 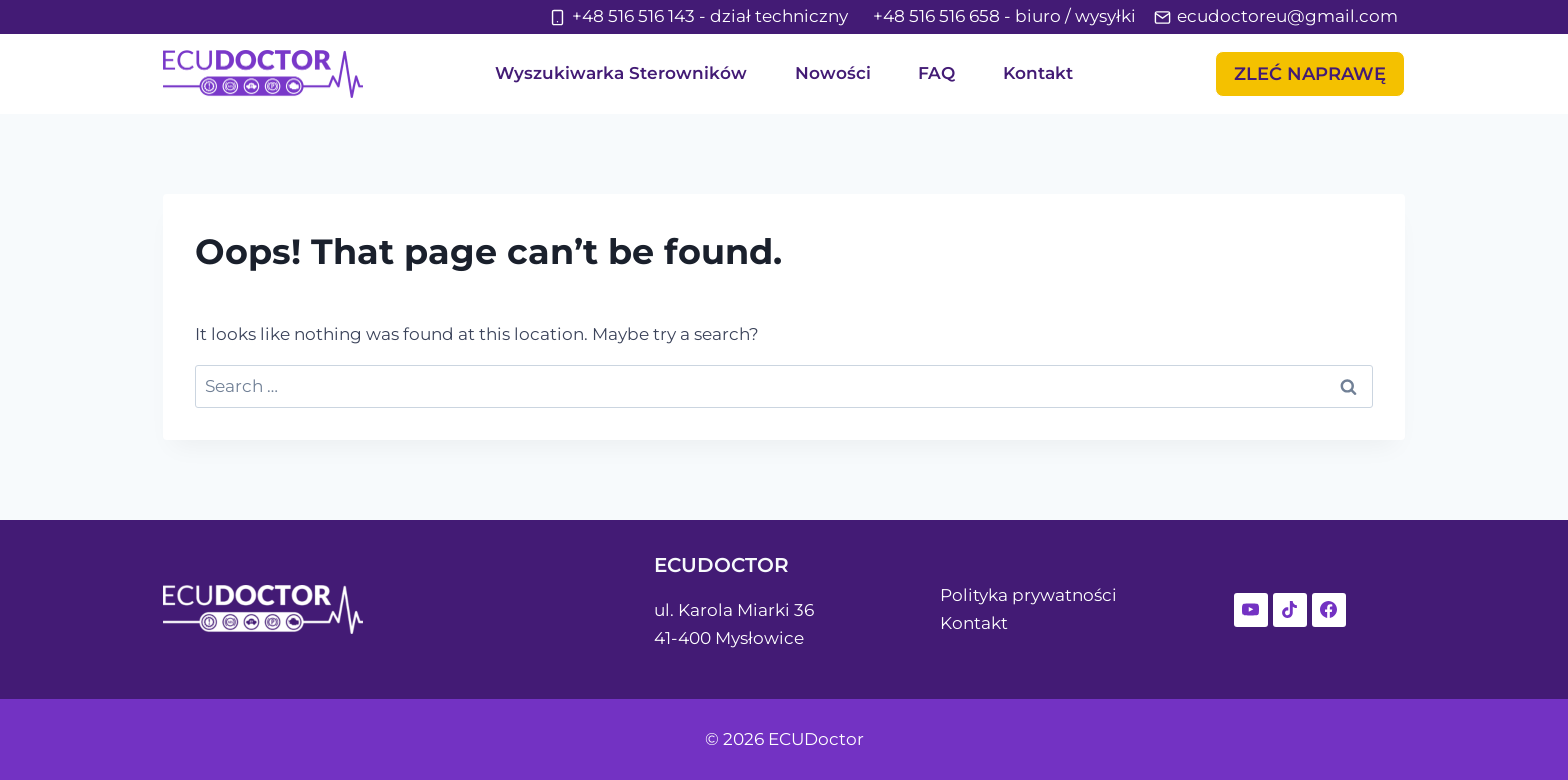 I want to click on Zleć NAprawę, so click(x=1310, y=74).